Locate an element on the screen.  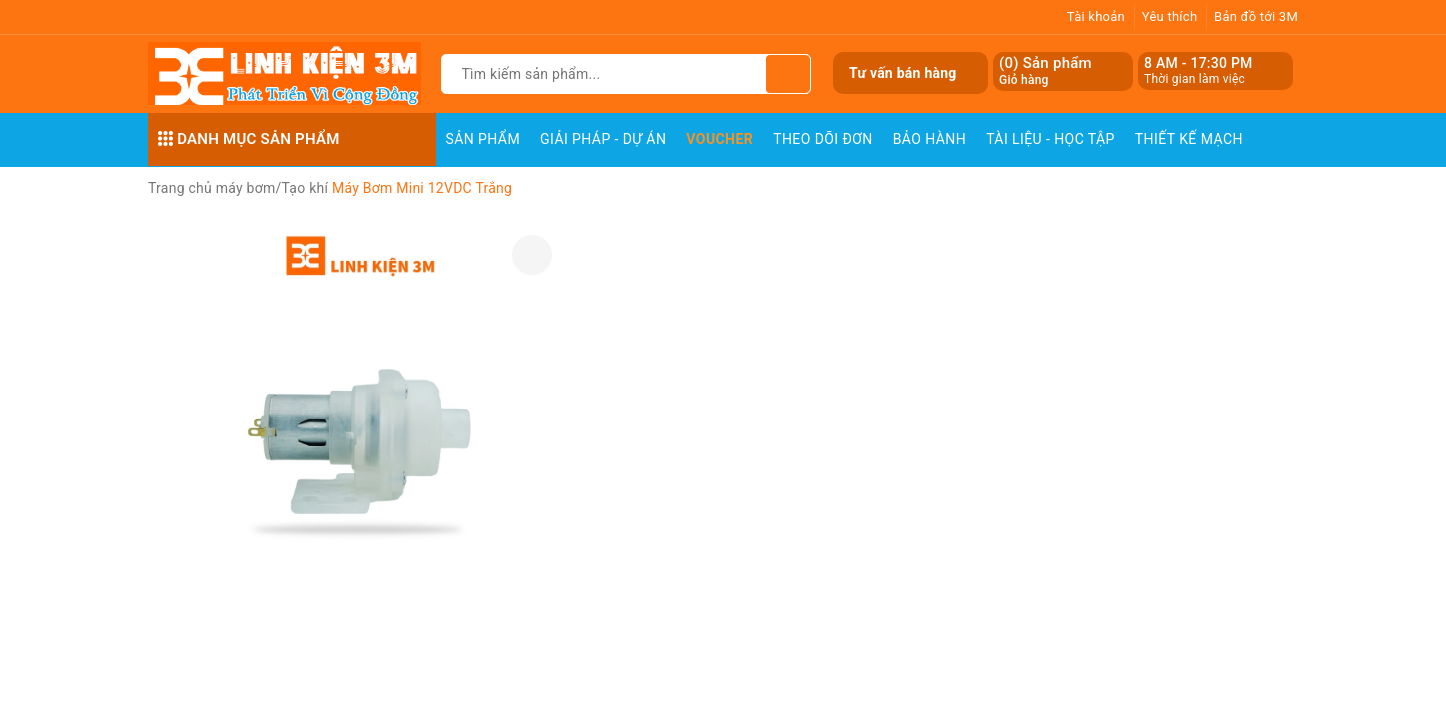
Tài khoản is located at coordinates (1096, 16).